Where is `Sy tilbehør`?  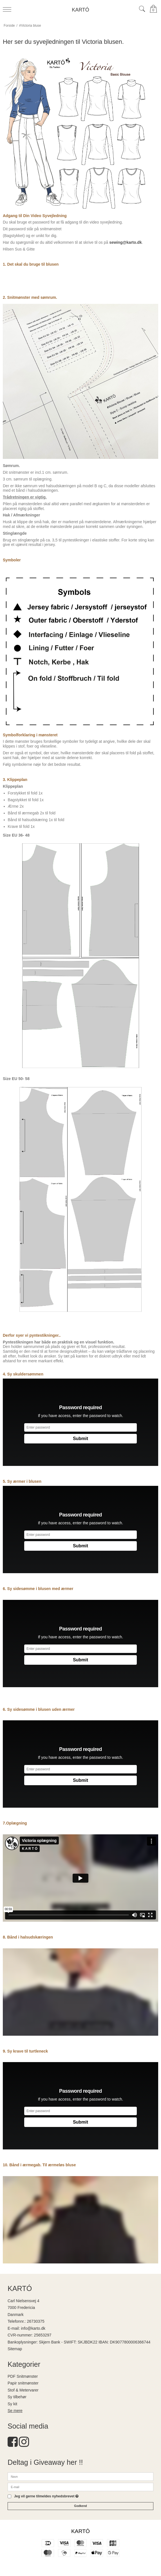
Sy tilbehør is located at coordinates (17, 2397).